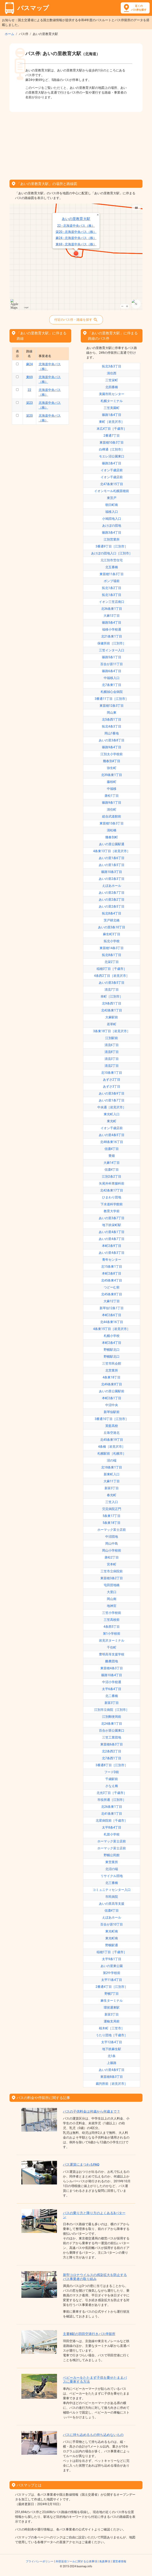 The width and height of the screenshot is (152, 2576). I want to click on 北栄2丁目, so click(111, 962).